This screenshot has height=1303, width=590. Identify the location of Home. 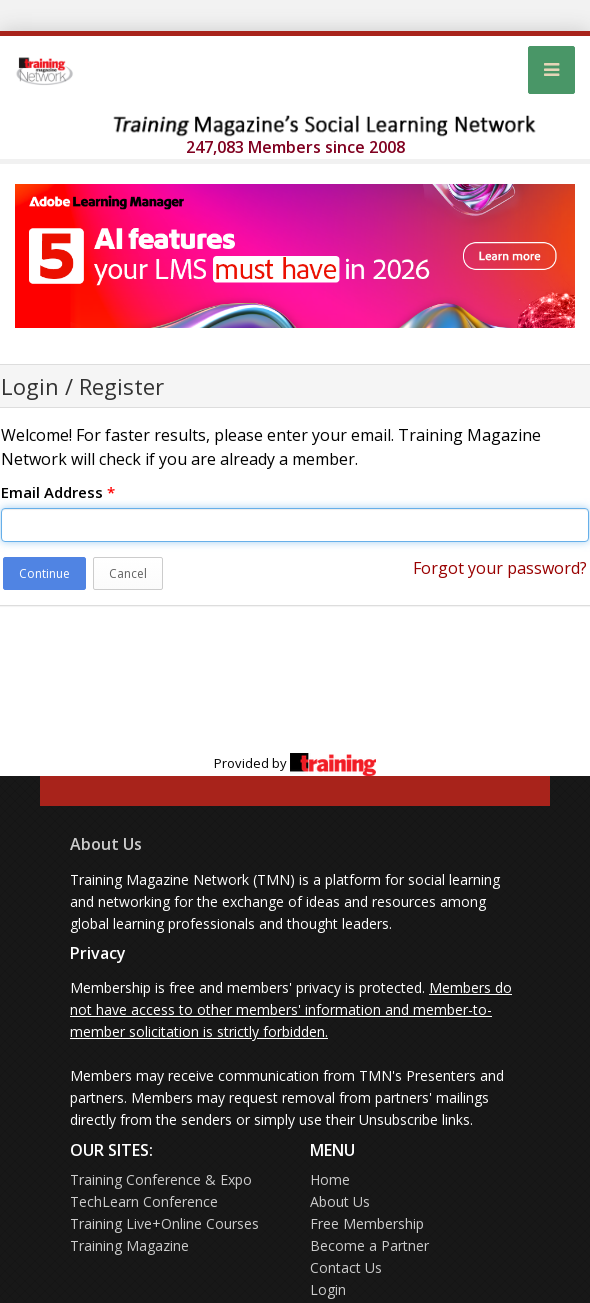
(330, 1179).